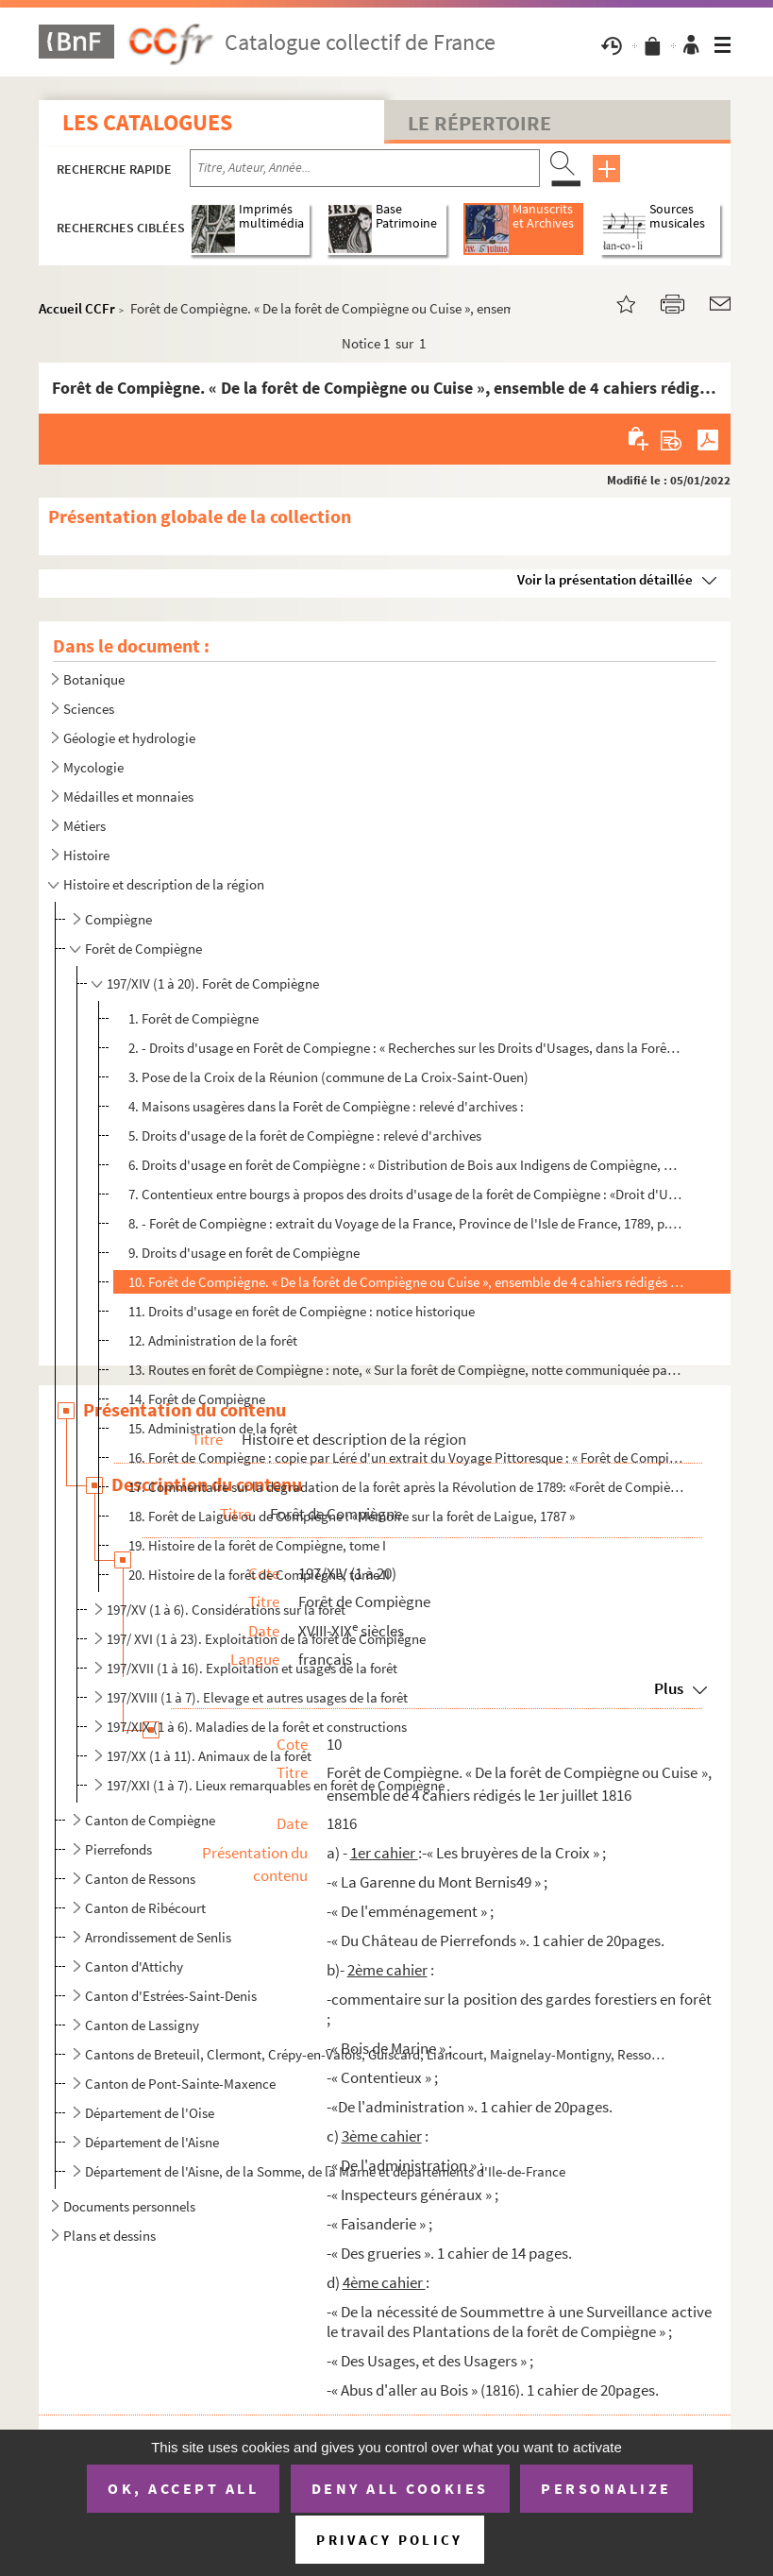 Image resolution: width=773 pixels, height=2576 pixels. I want to click on Canton de Lassigny, so click(142, 2025).